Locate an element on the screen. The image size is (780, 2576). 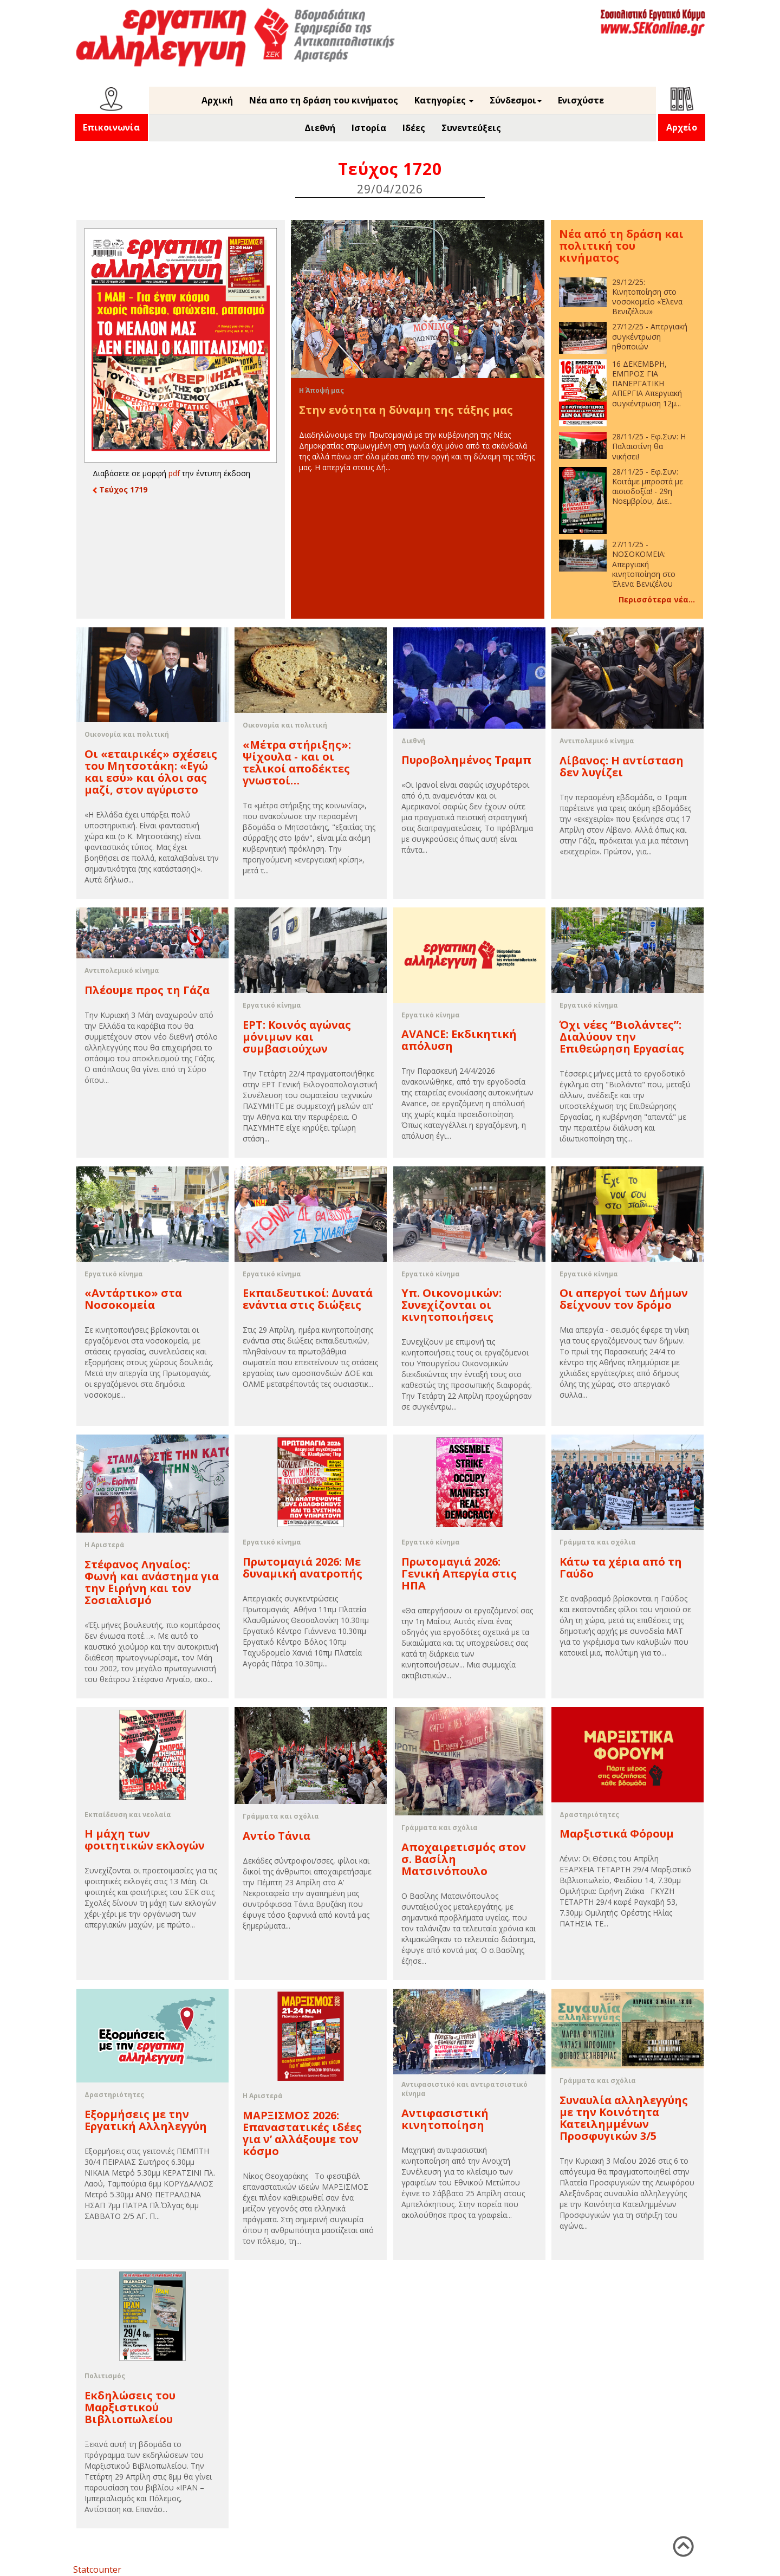
Ιστορία is located at coordinates (369, 128).